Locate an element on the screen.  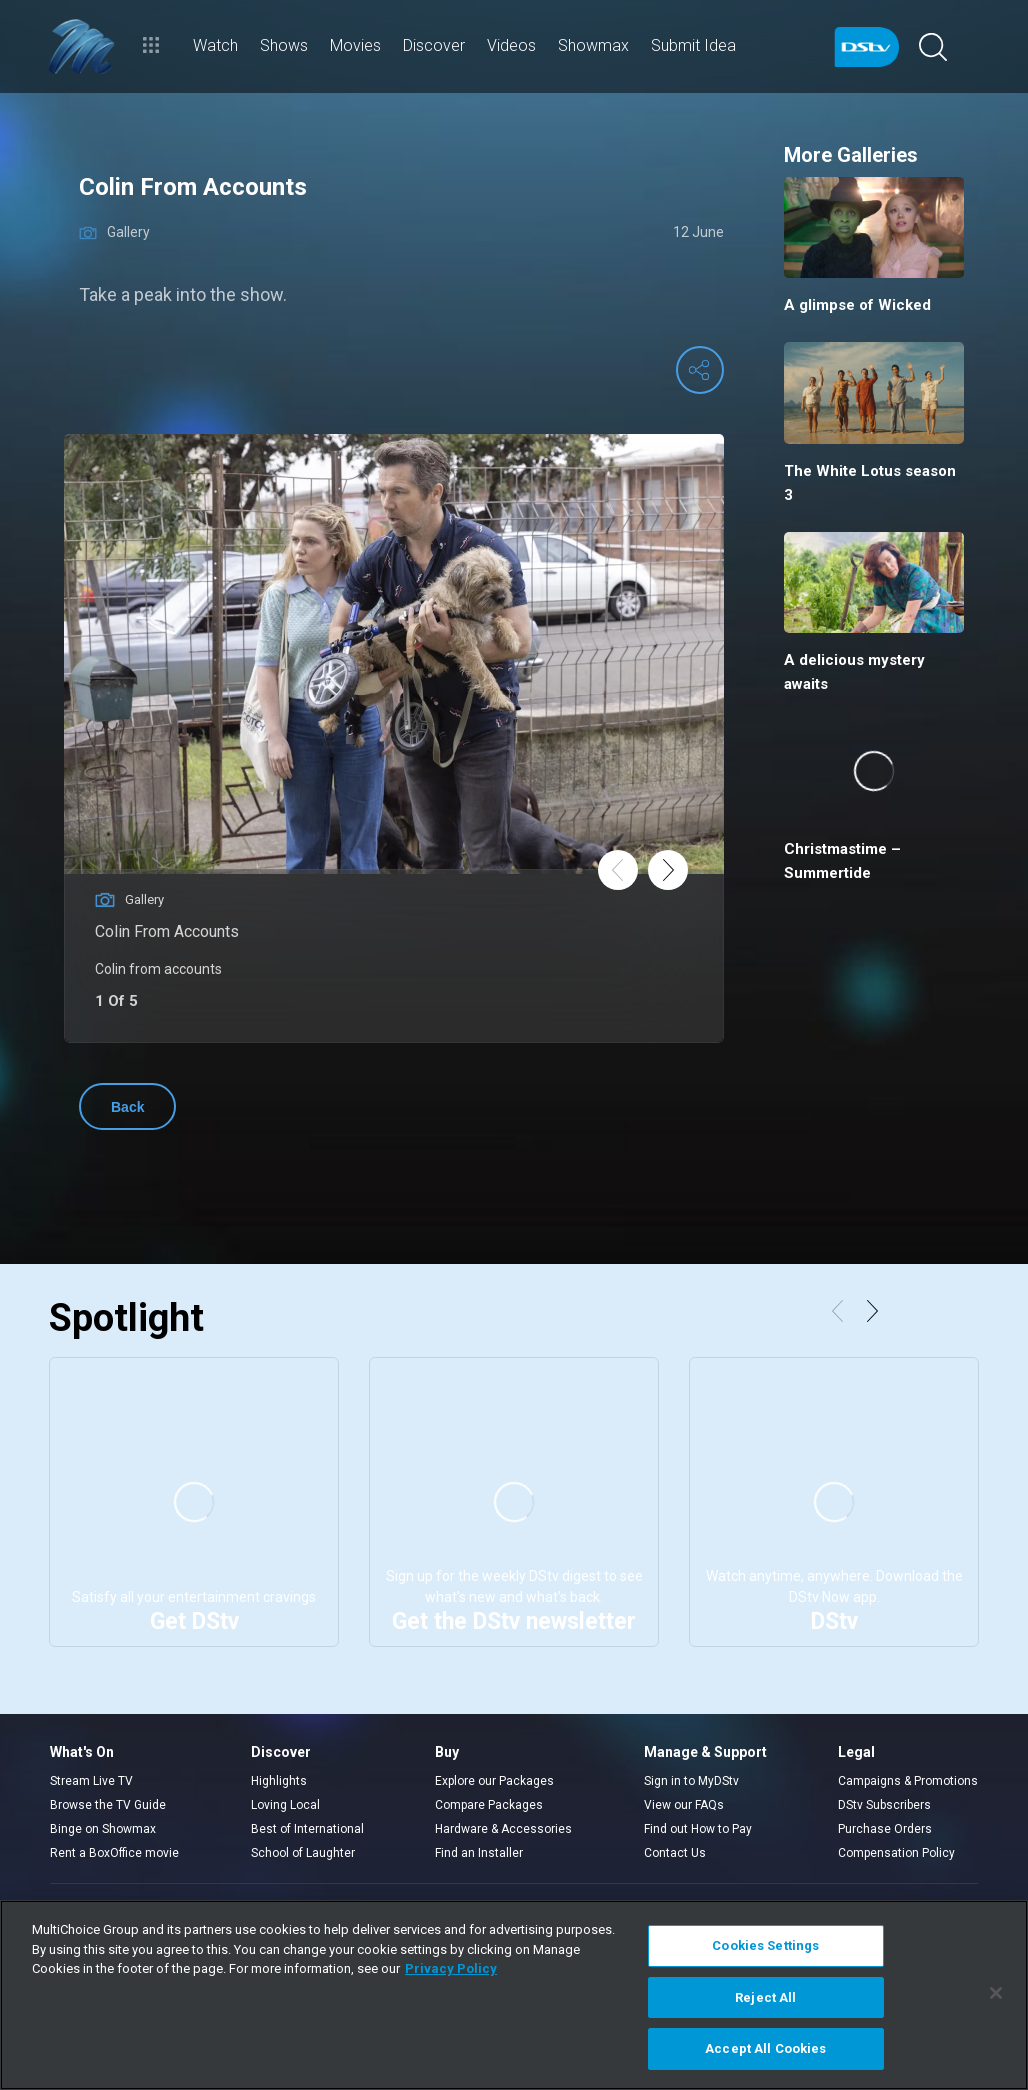
Campaigns & Promotions is located at coordinates (908, 1781).